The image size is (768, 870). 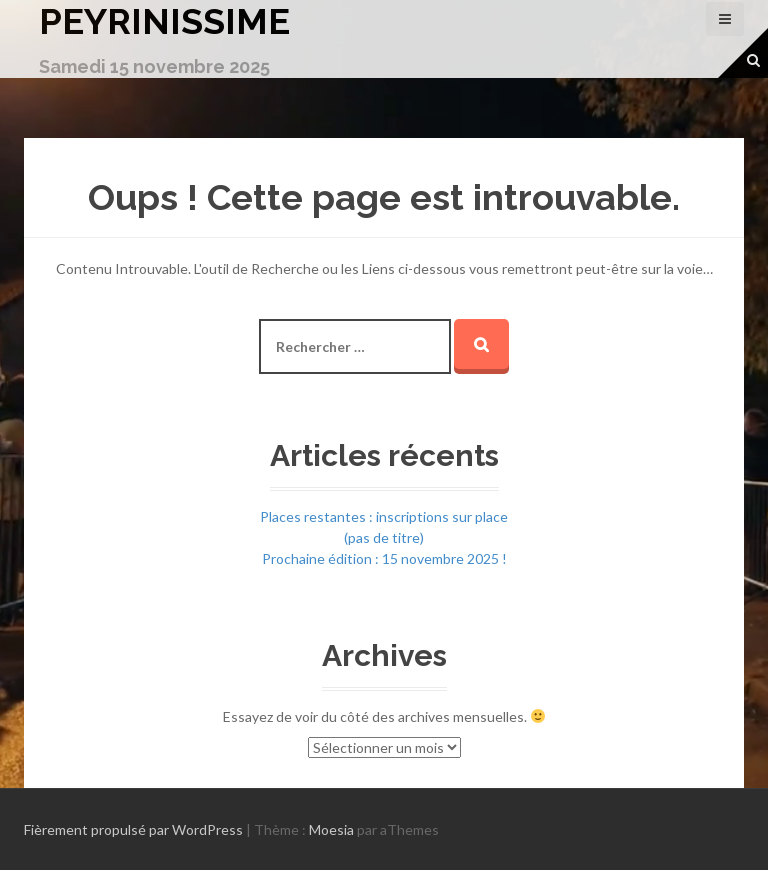 What do you see at coordinates (133, 829) in the screenshot?
I see `Fièrement propulsé par WordPress` at bounding box center [133, 829].